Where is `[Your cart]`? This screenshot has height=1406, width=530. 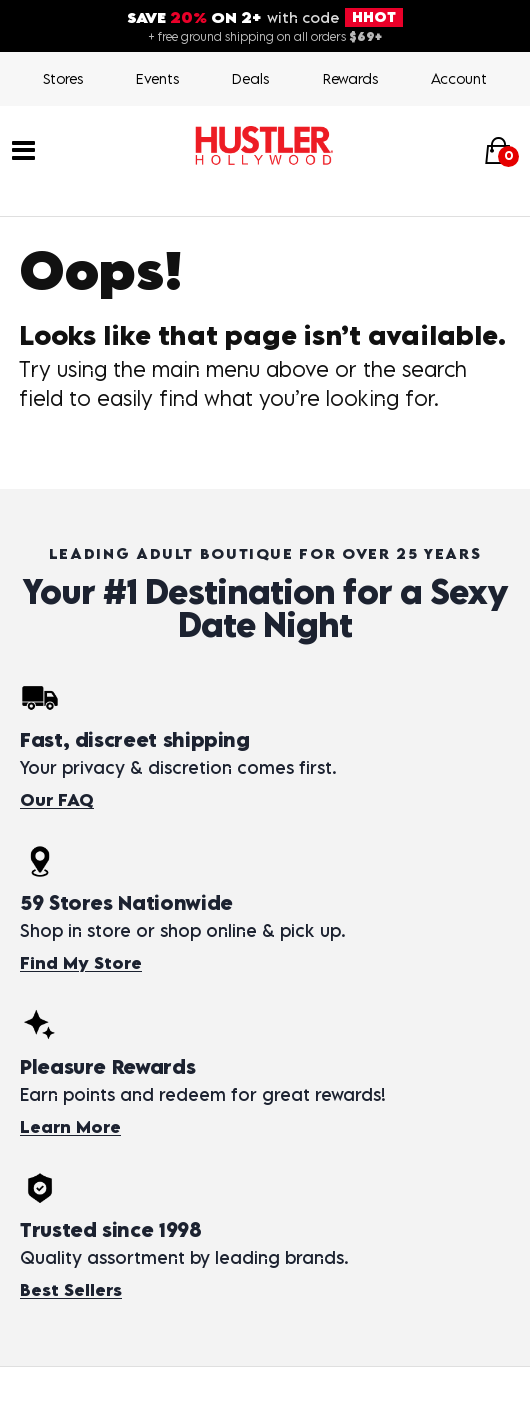 [Your cart] is located at coordinates (498, 150).